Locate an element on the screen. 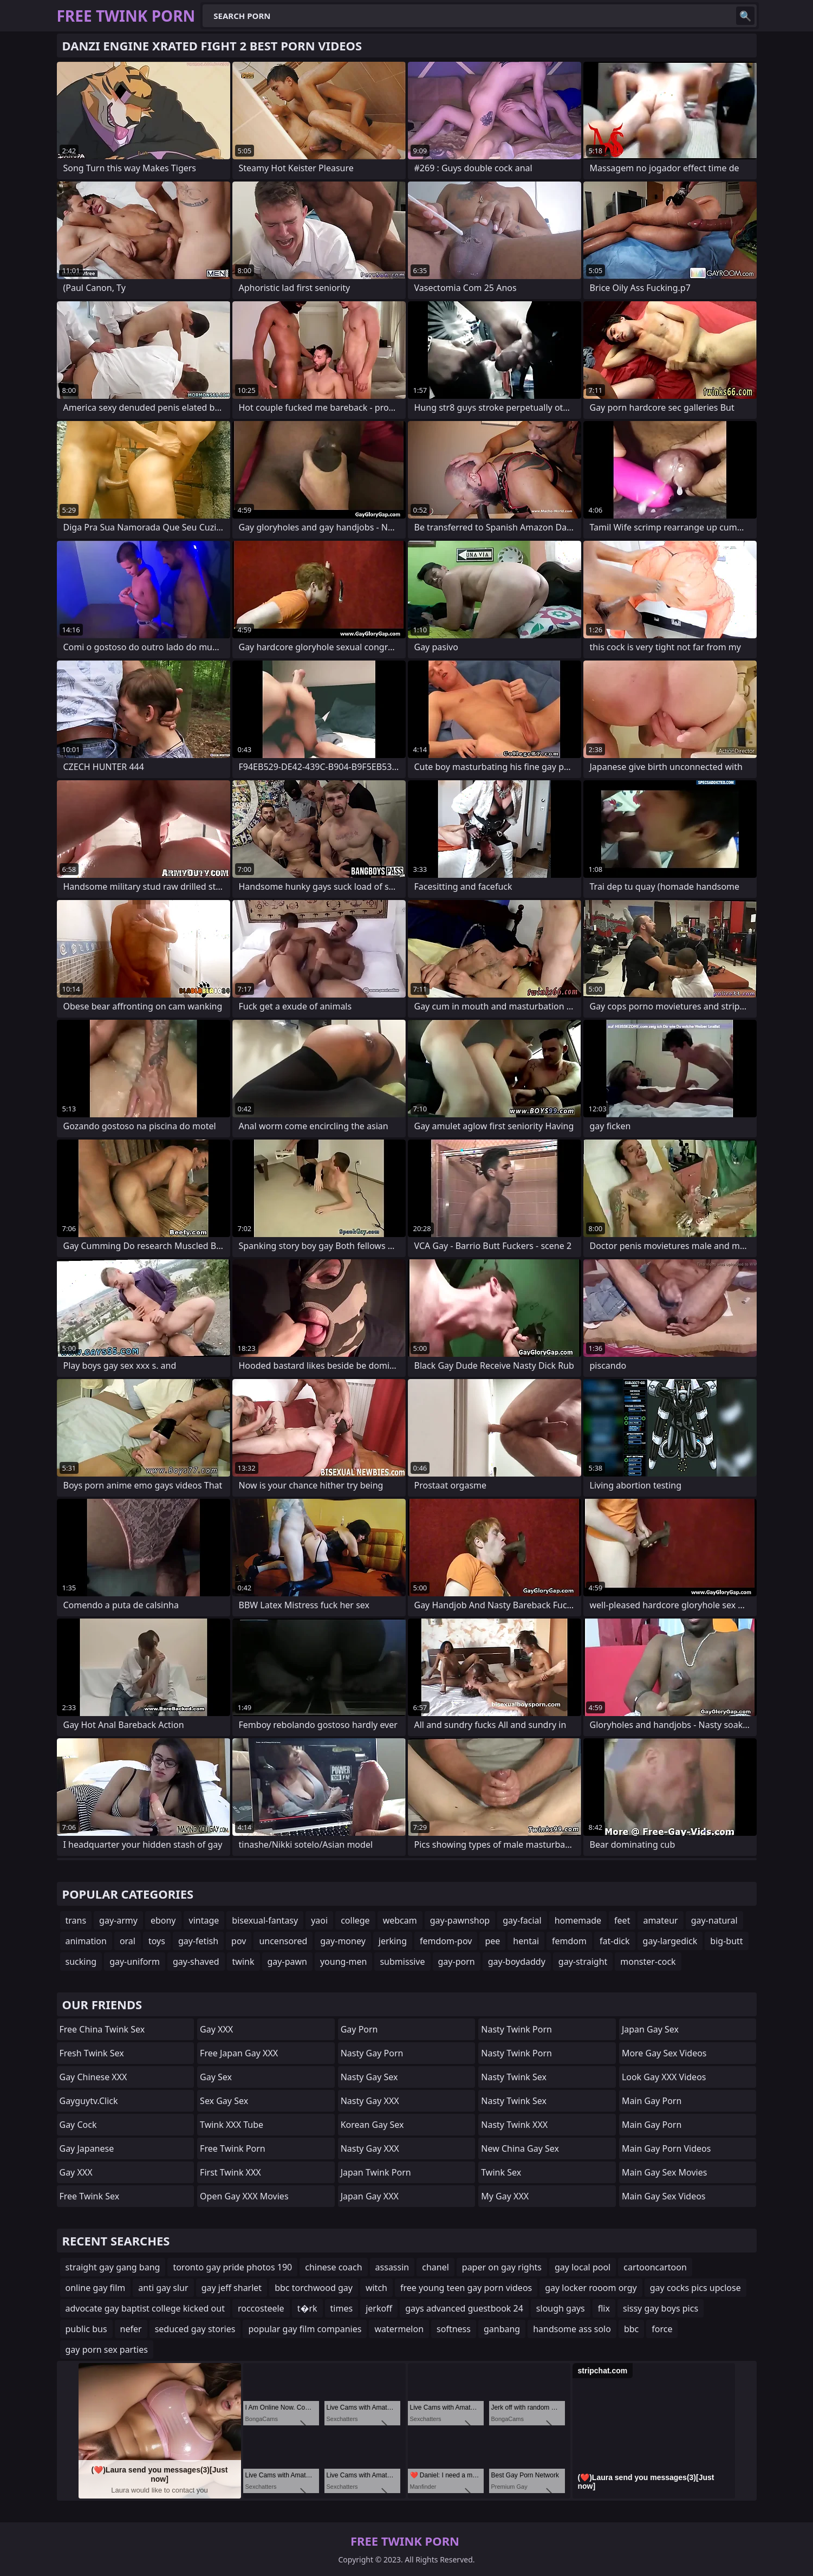 The image size is (813, 2576). Look Gay XXX Videos is located at coordinates (664, 2077).